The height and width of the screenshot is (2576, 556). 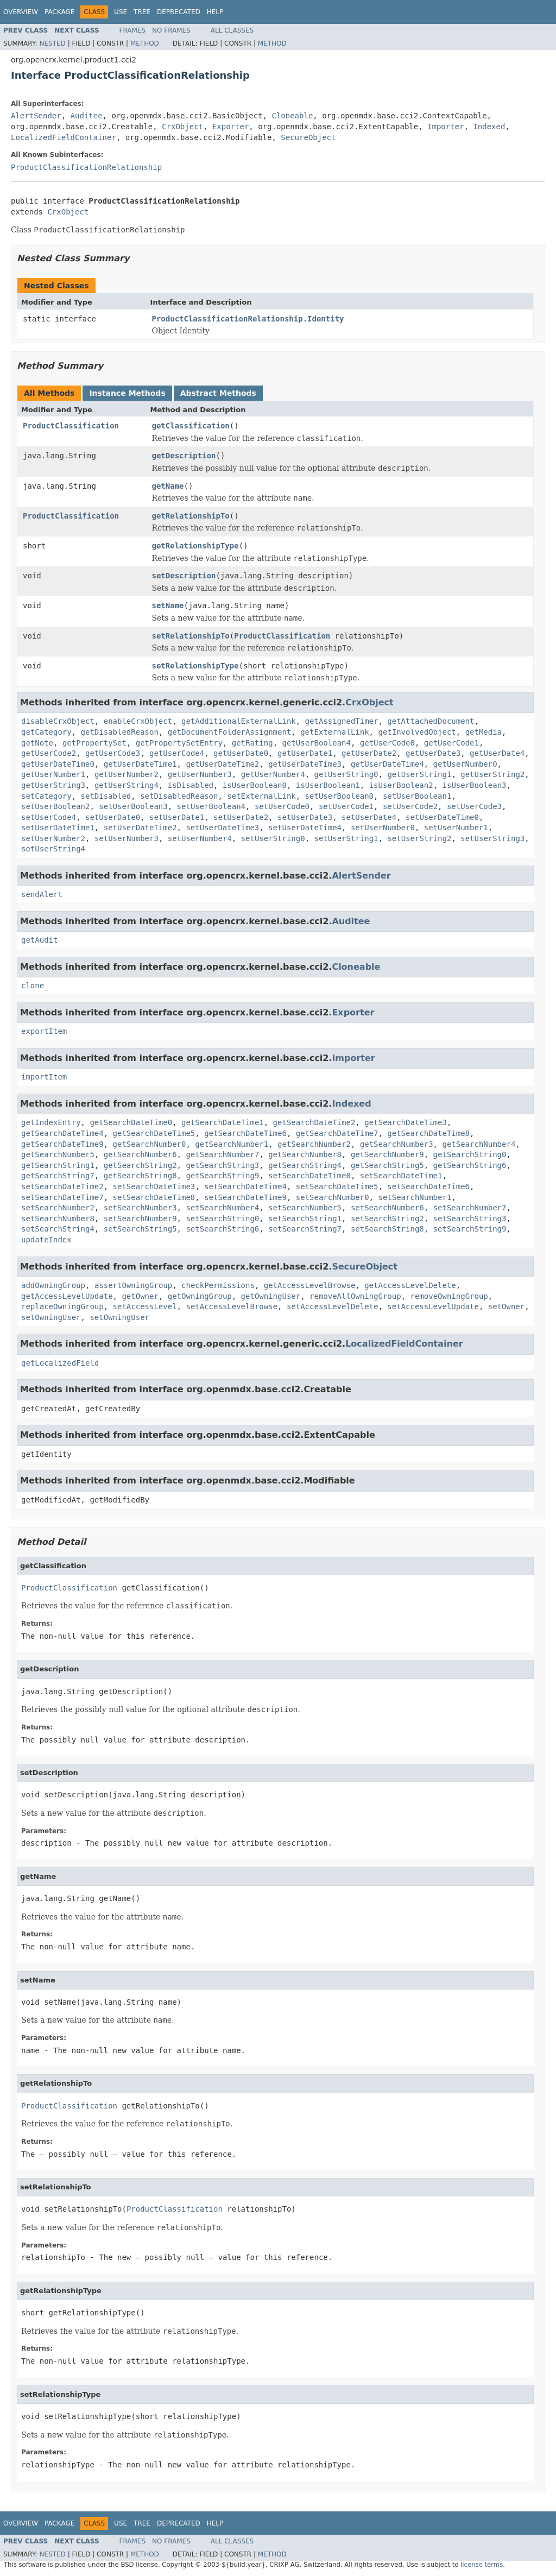 What do you see at coordinates (433, 1306) in the screenshot?
I see `setAccessLevelUpdate` at bounding box center [433, 1306].